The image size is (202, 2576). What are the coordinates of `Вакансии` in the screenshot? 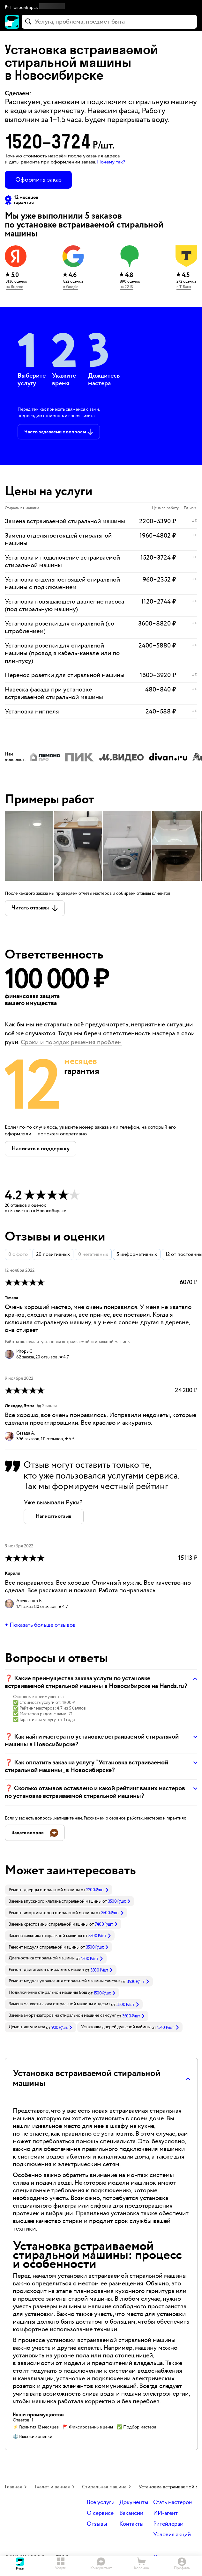 It's located at (131, 2513).